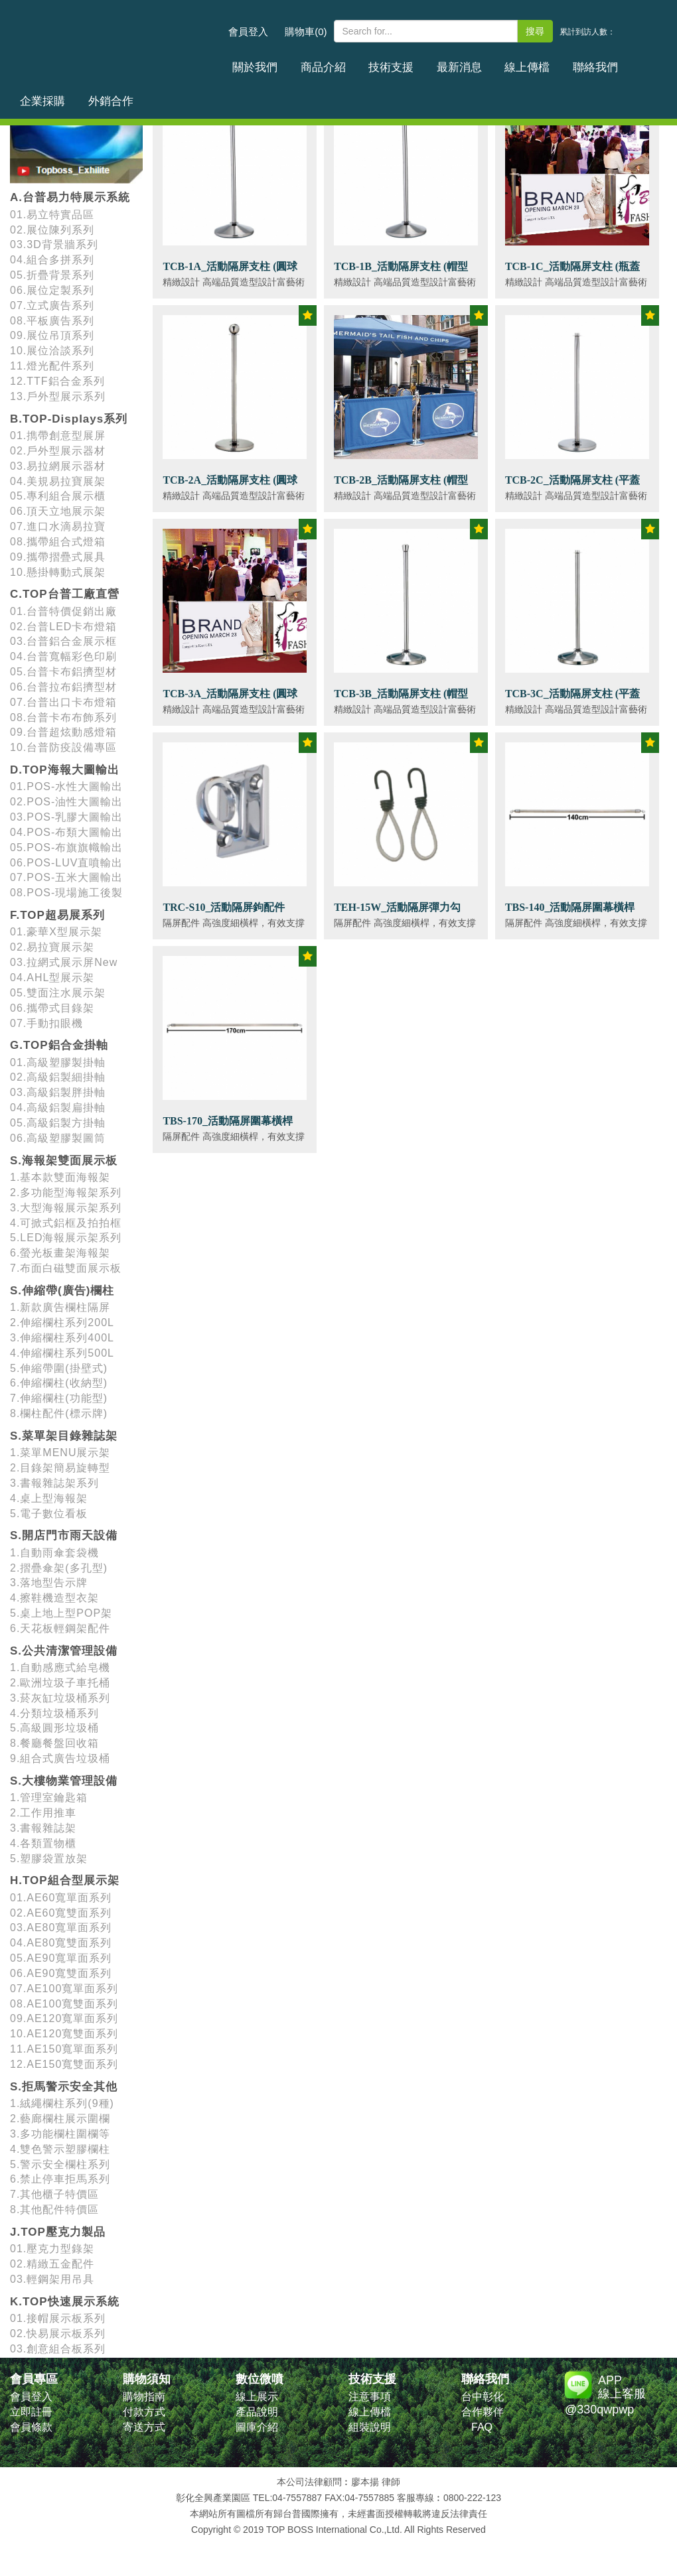 This screenshot has height=2576, width=677. Describe the element at coordinates (63, 747) in the screenshot. I see `10.台普防疫設備專區` at that location.